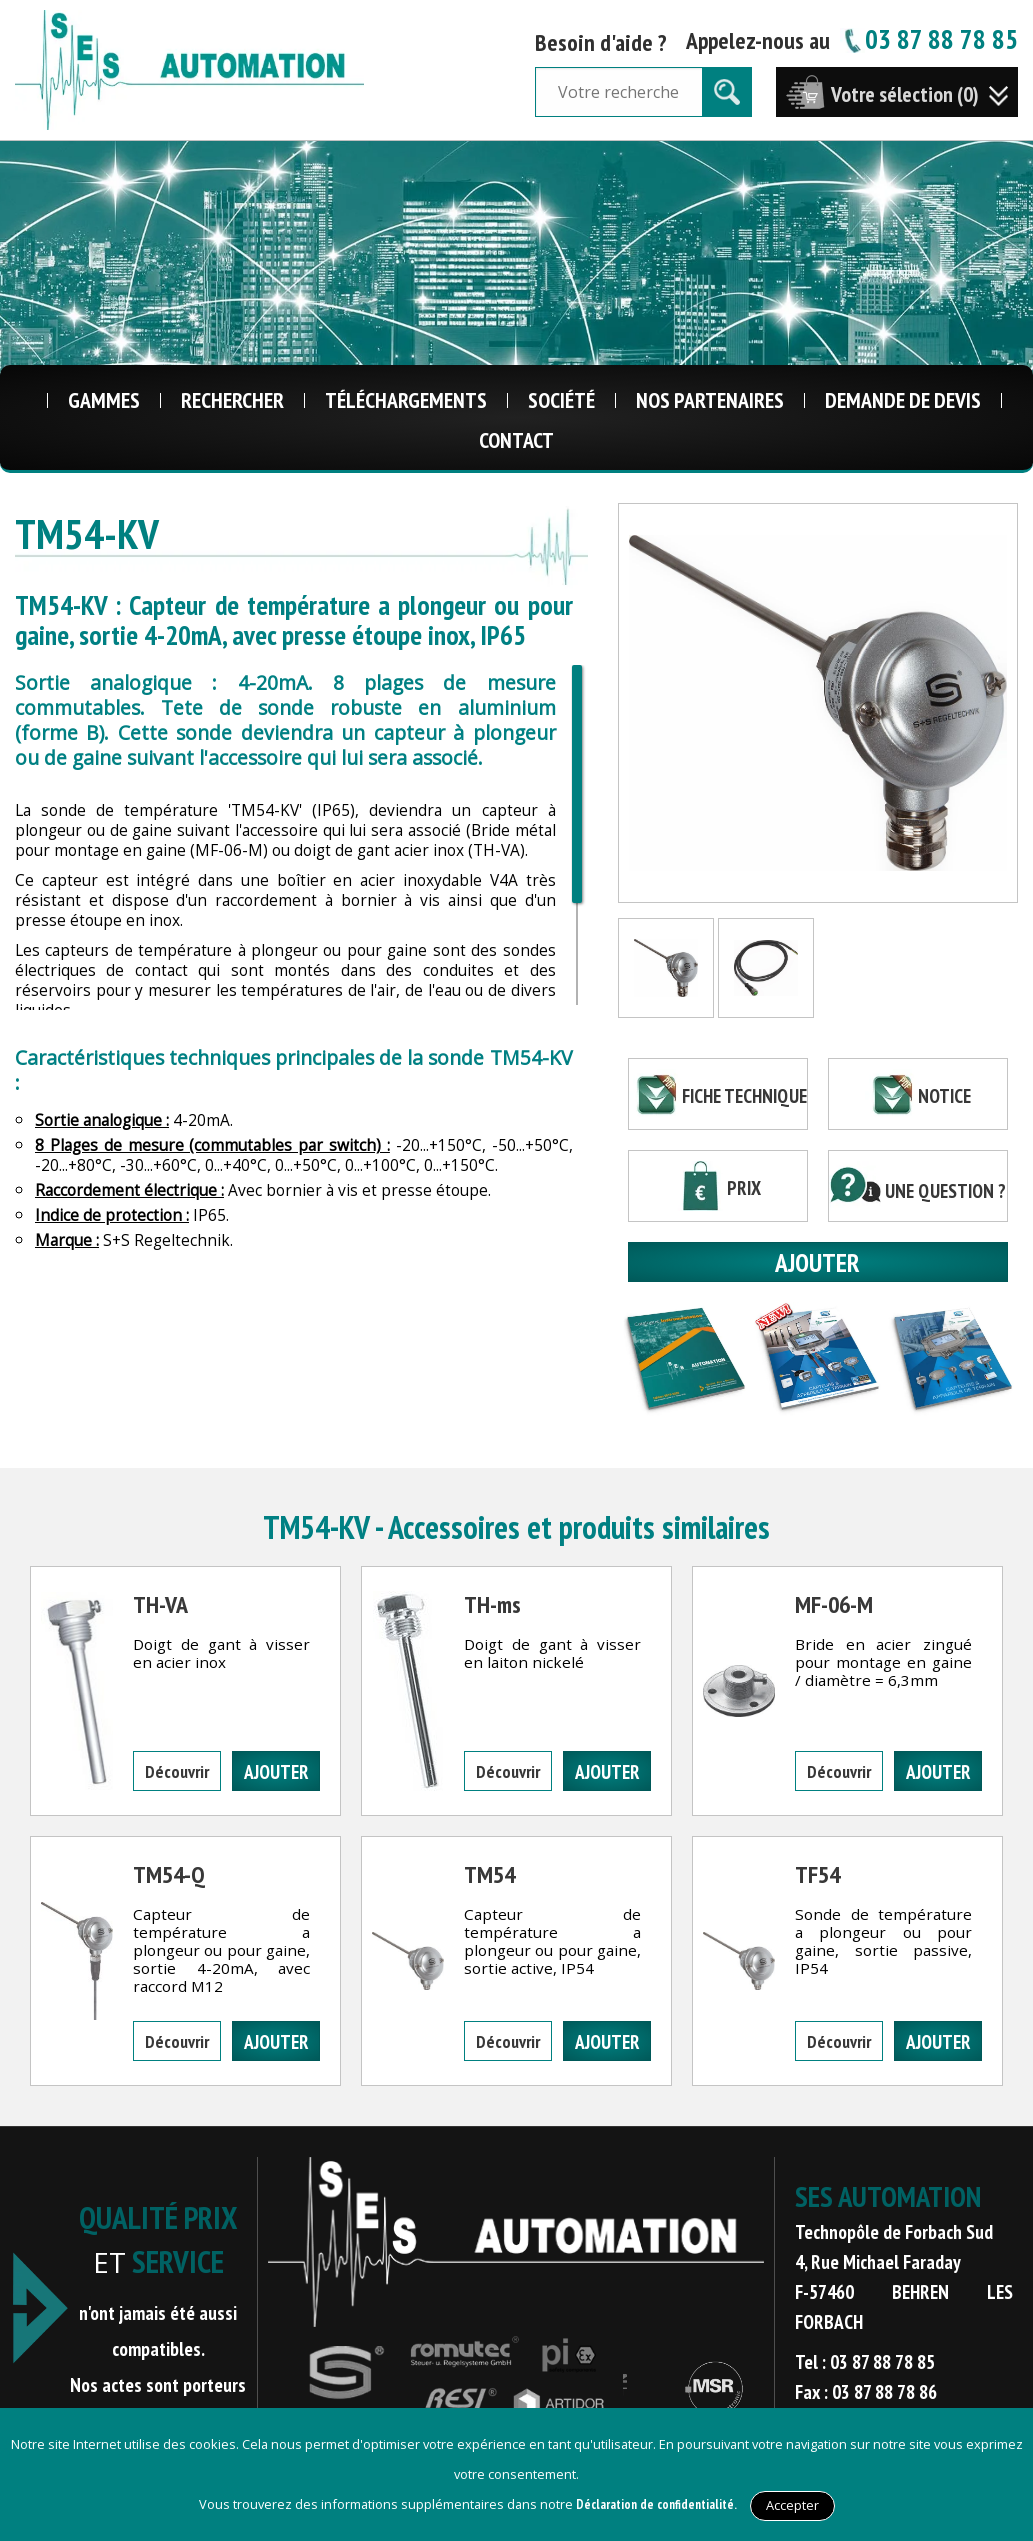 This screenshot has width=1033, height=2541. Describe the element at coordinates (169, 1874) in the screenshot. I see `TM54-Q` at that location.